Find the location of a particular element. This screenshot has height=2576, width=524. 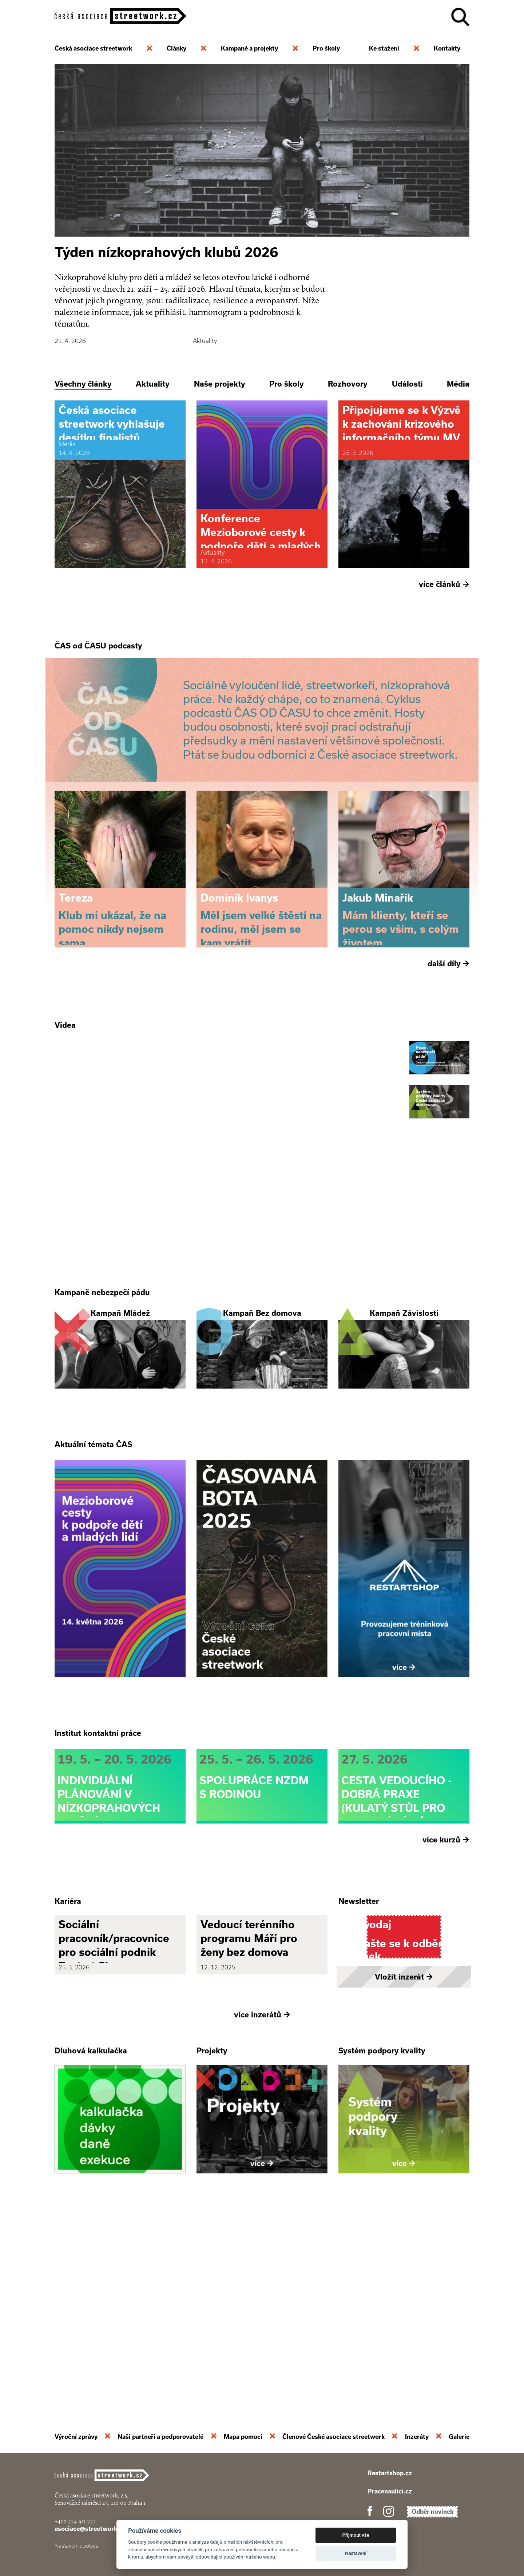

Vložit inzerát is located at coordinates (404, 2173).